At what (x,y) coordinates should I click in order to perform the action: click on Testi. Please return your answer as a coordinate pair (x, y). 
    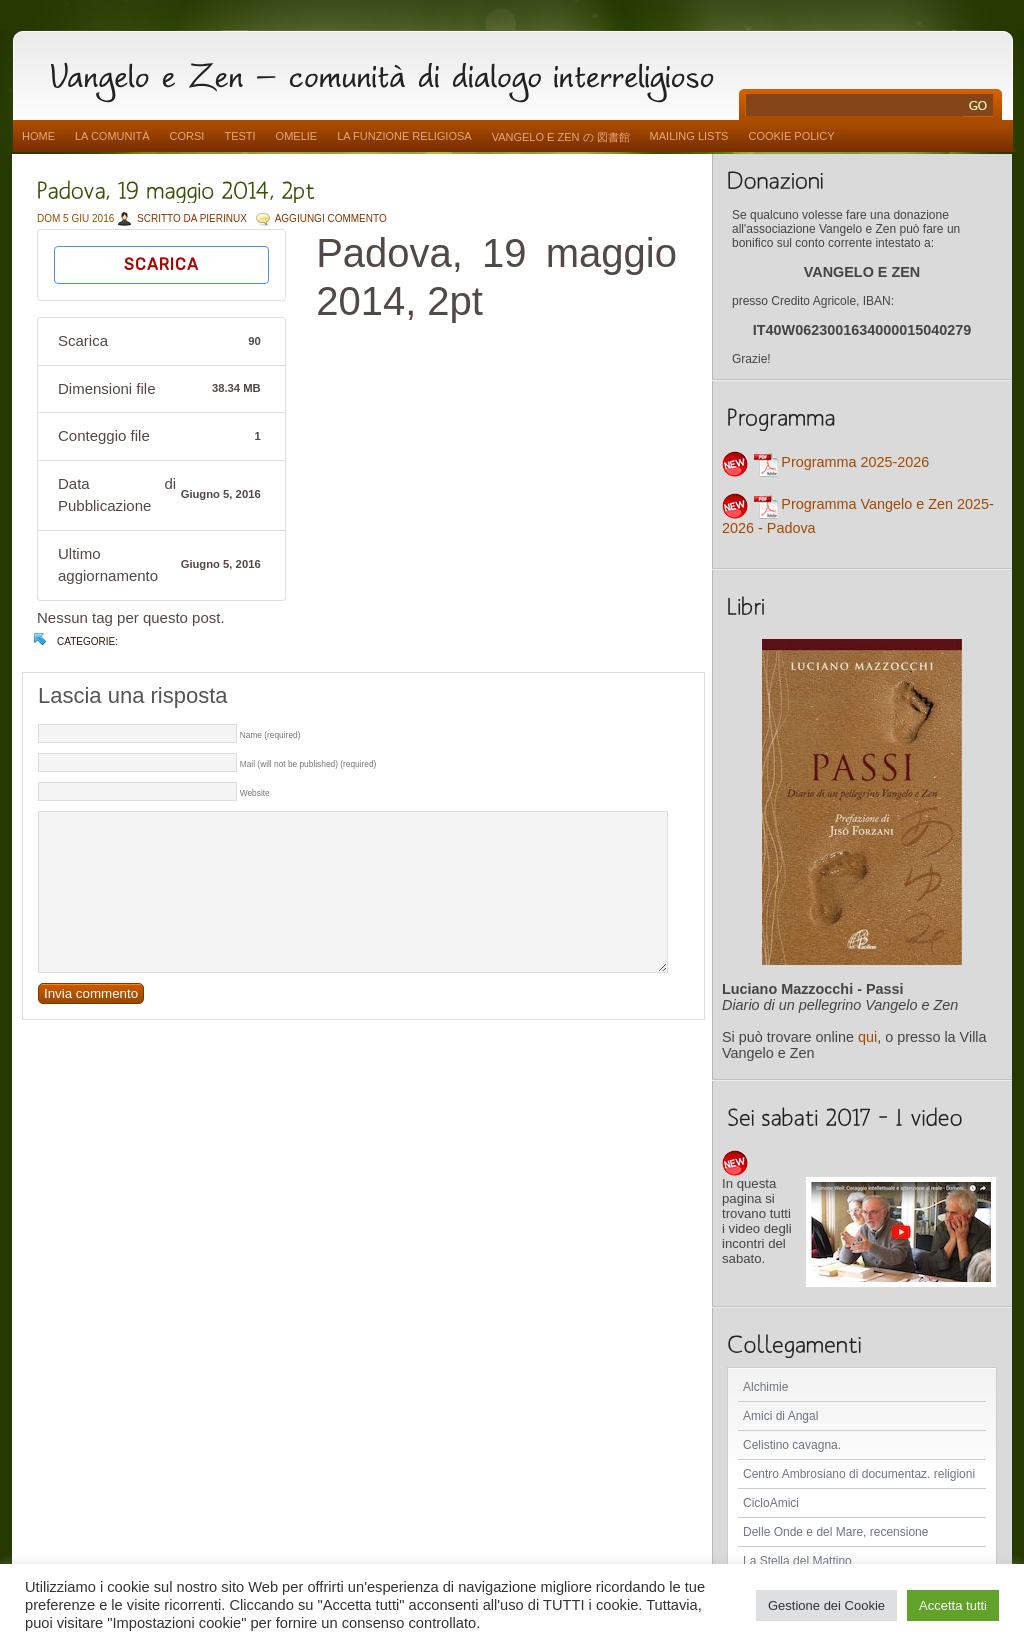
    Looking at the image, I should click on (239, 136).